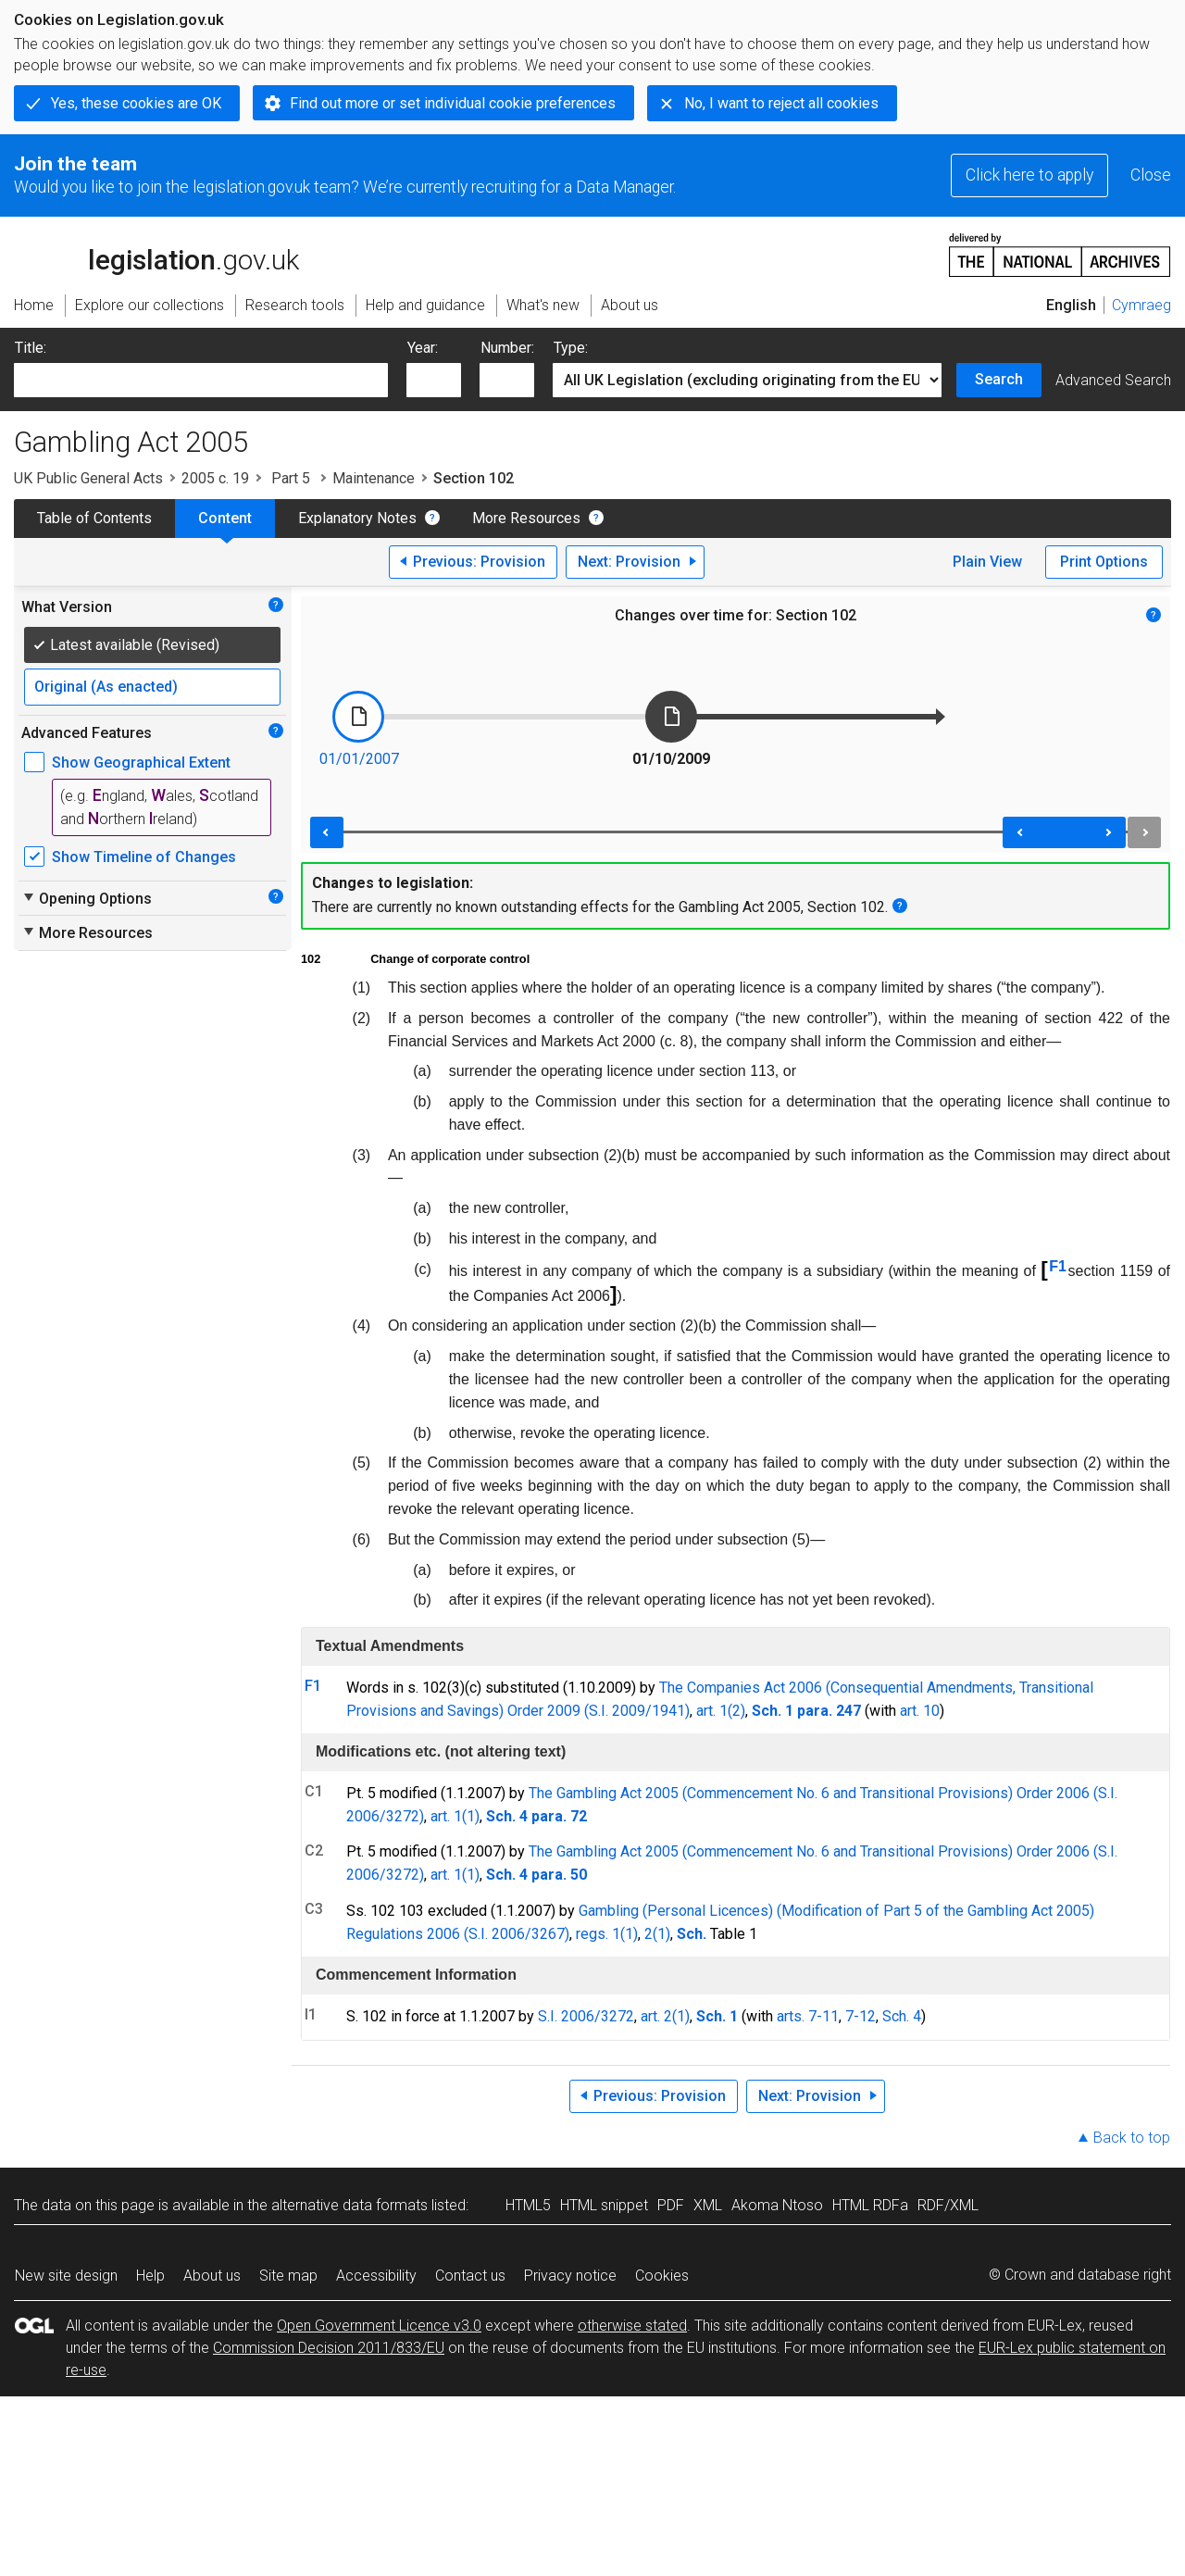 The height and width of the screenshot is (2576, 1185). I want to click on Sch. 4, so click(901, 2016).